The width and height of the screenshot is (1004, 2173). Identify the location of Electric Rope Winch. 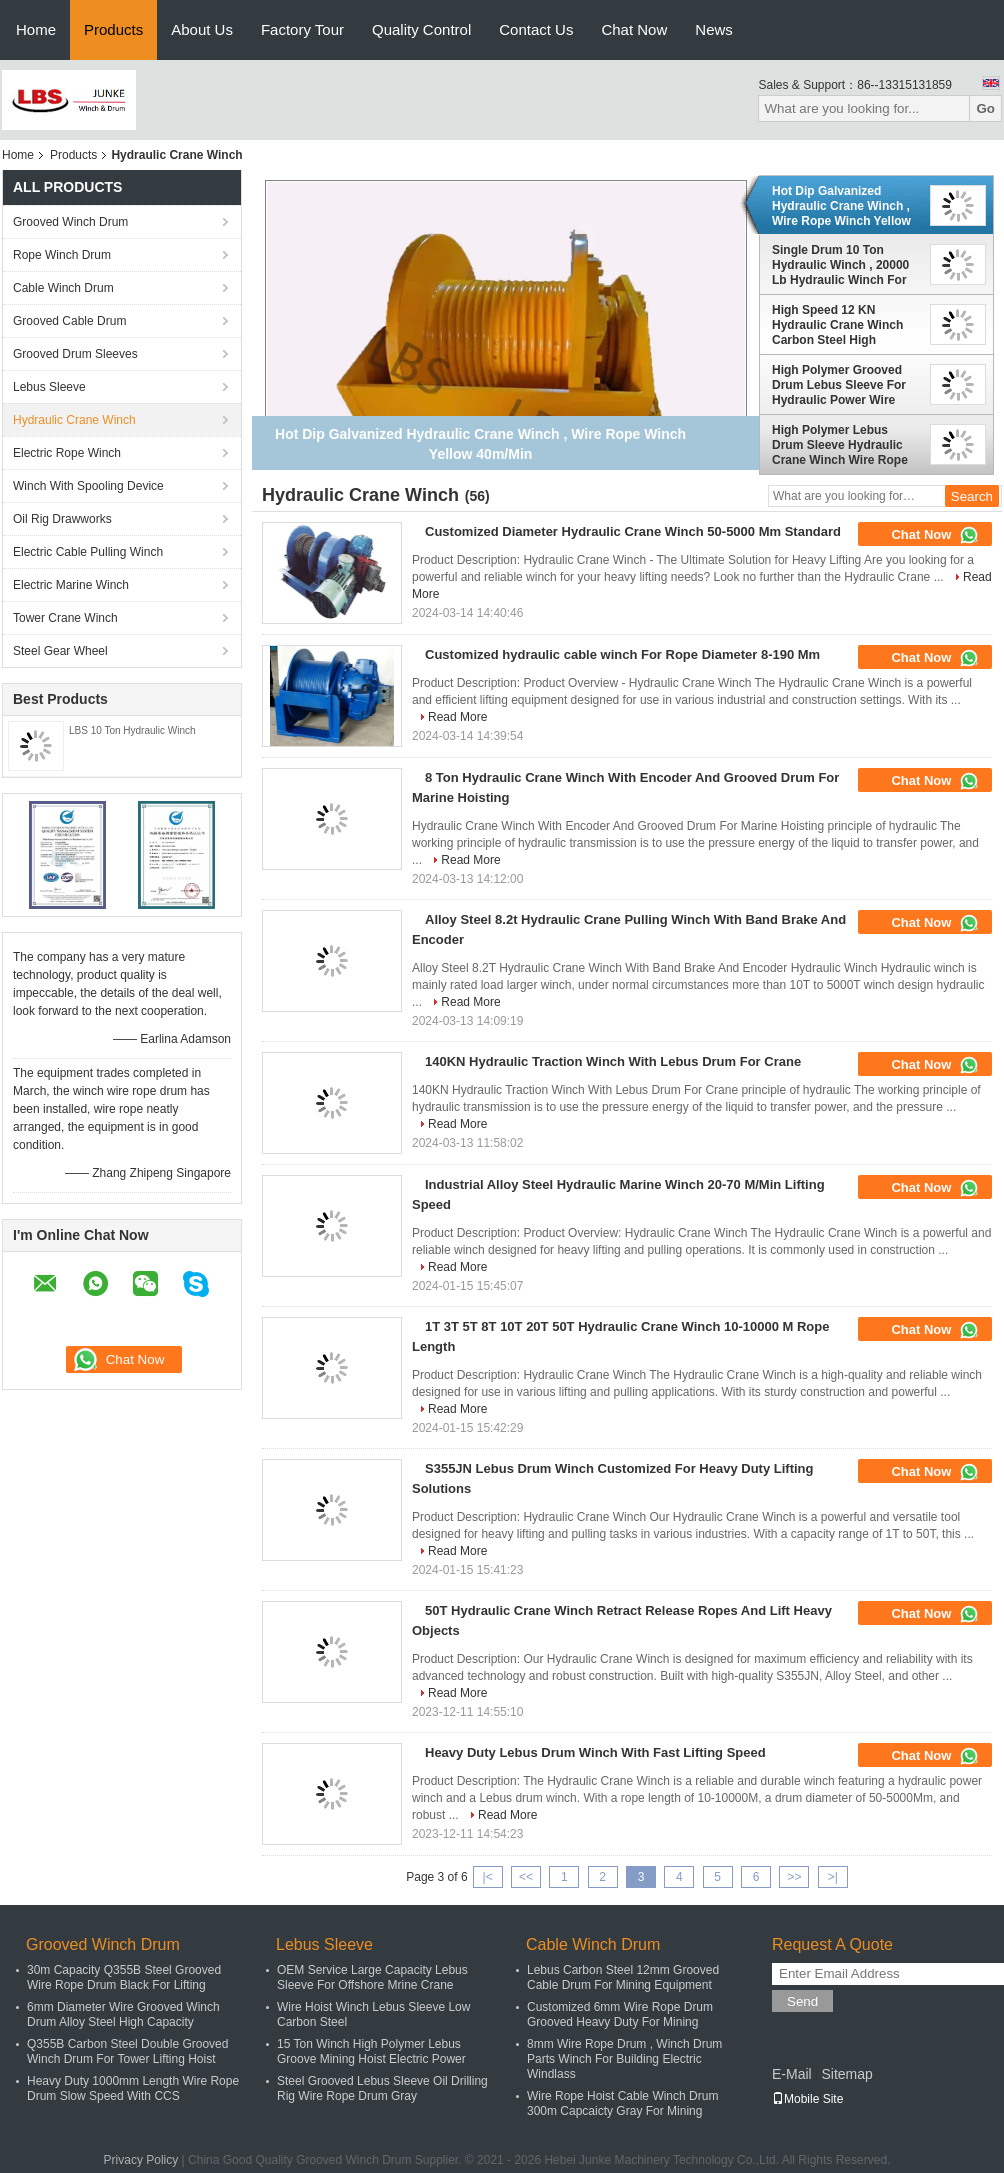
(67, 453).